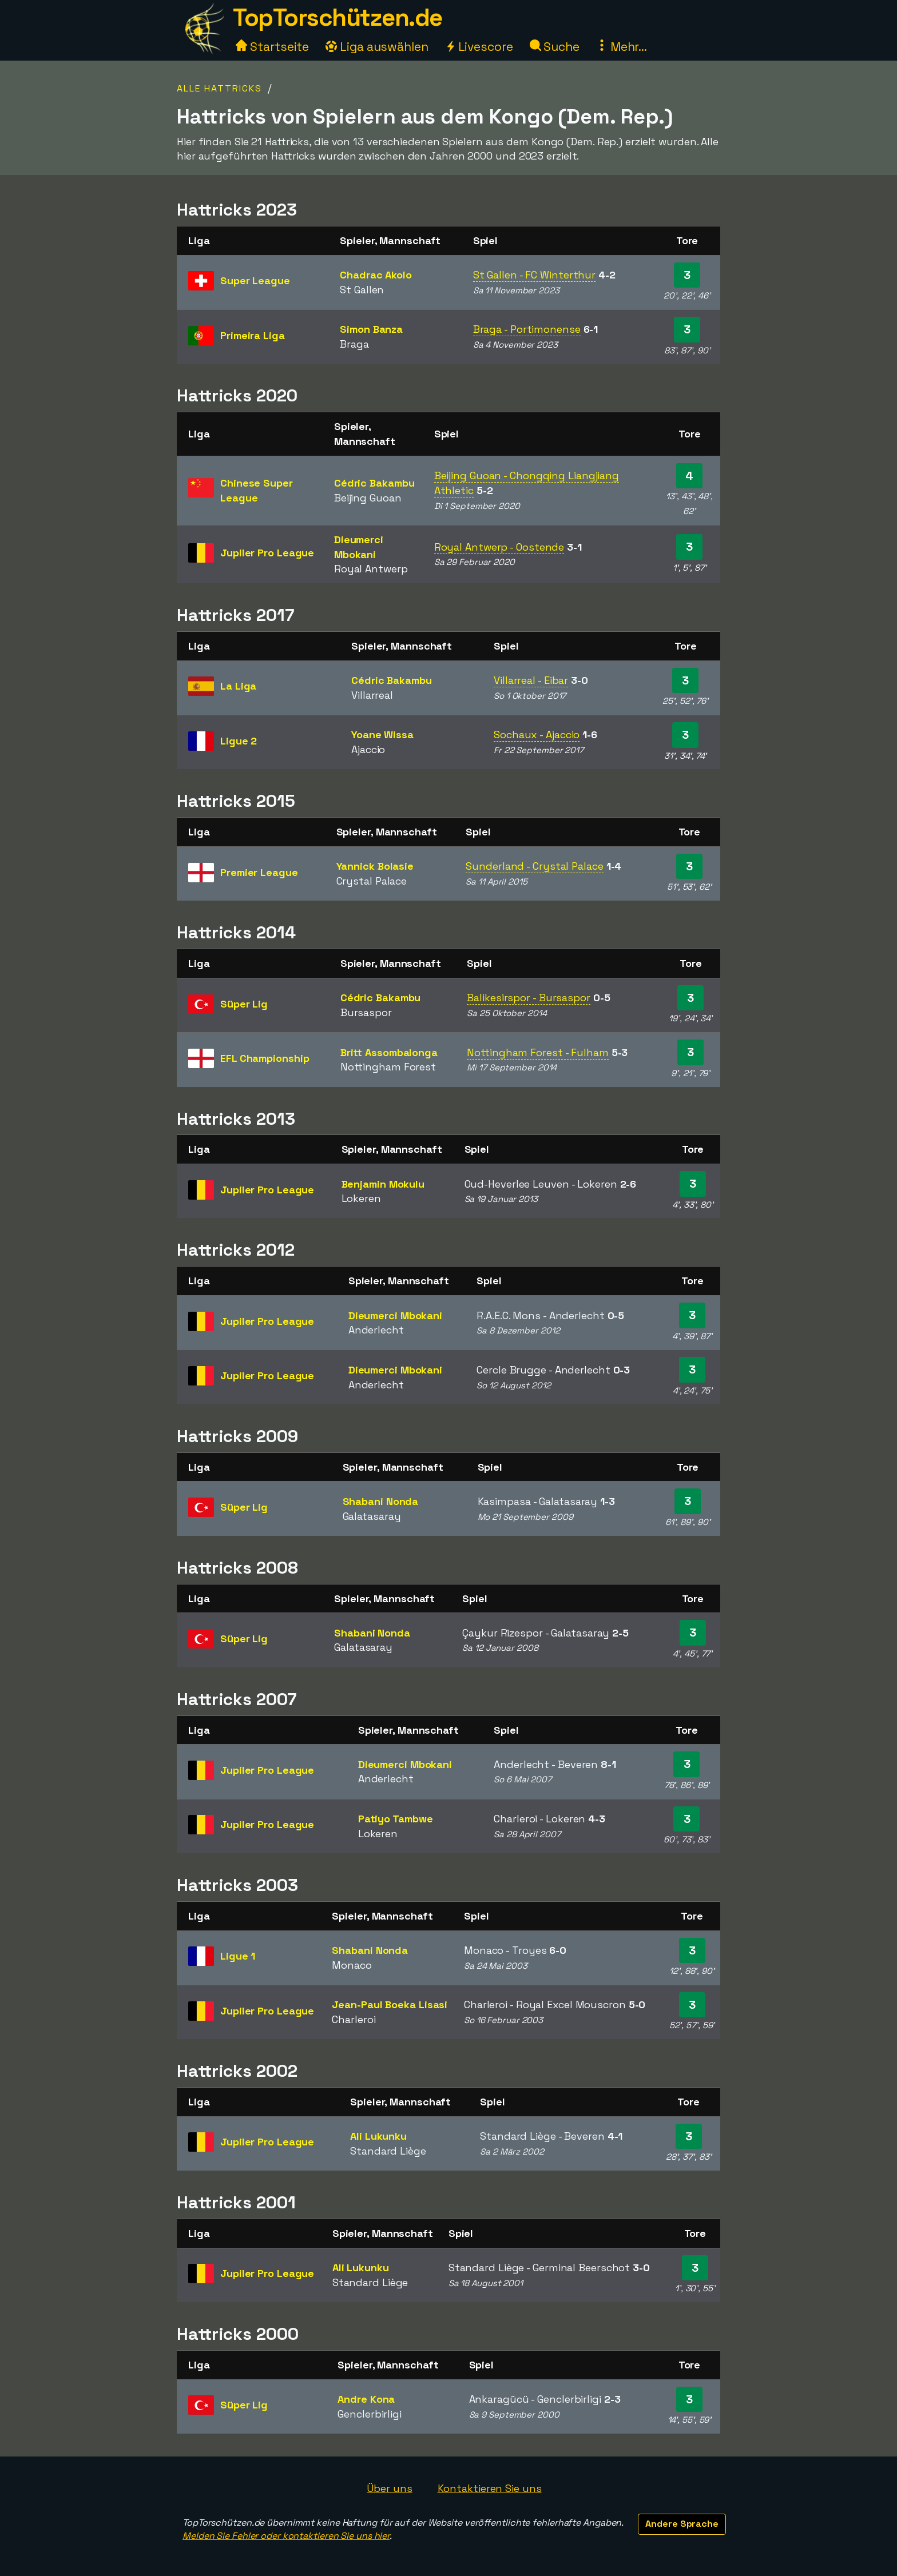  What do you see at coordinates (537, 734) in the screenshot?
I see `Sochaux - Ajaccio` at bounding box center [537, 734].